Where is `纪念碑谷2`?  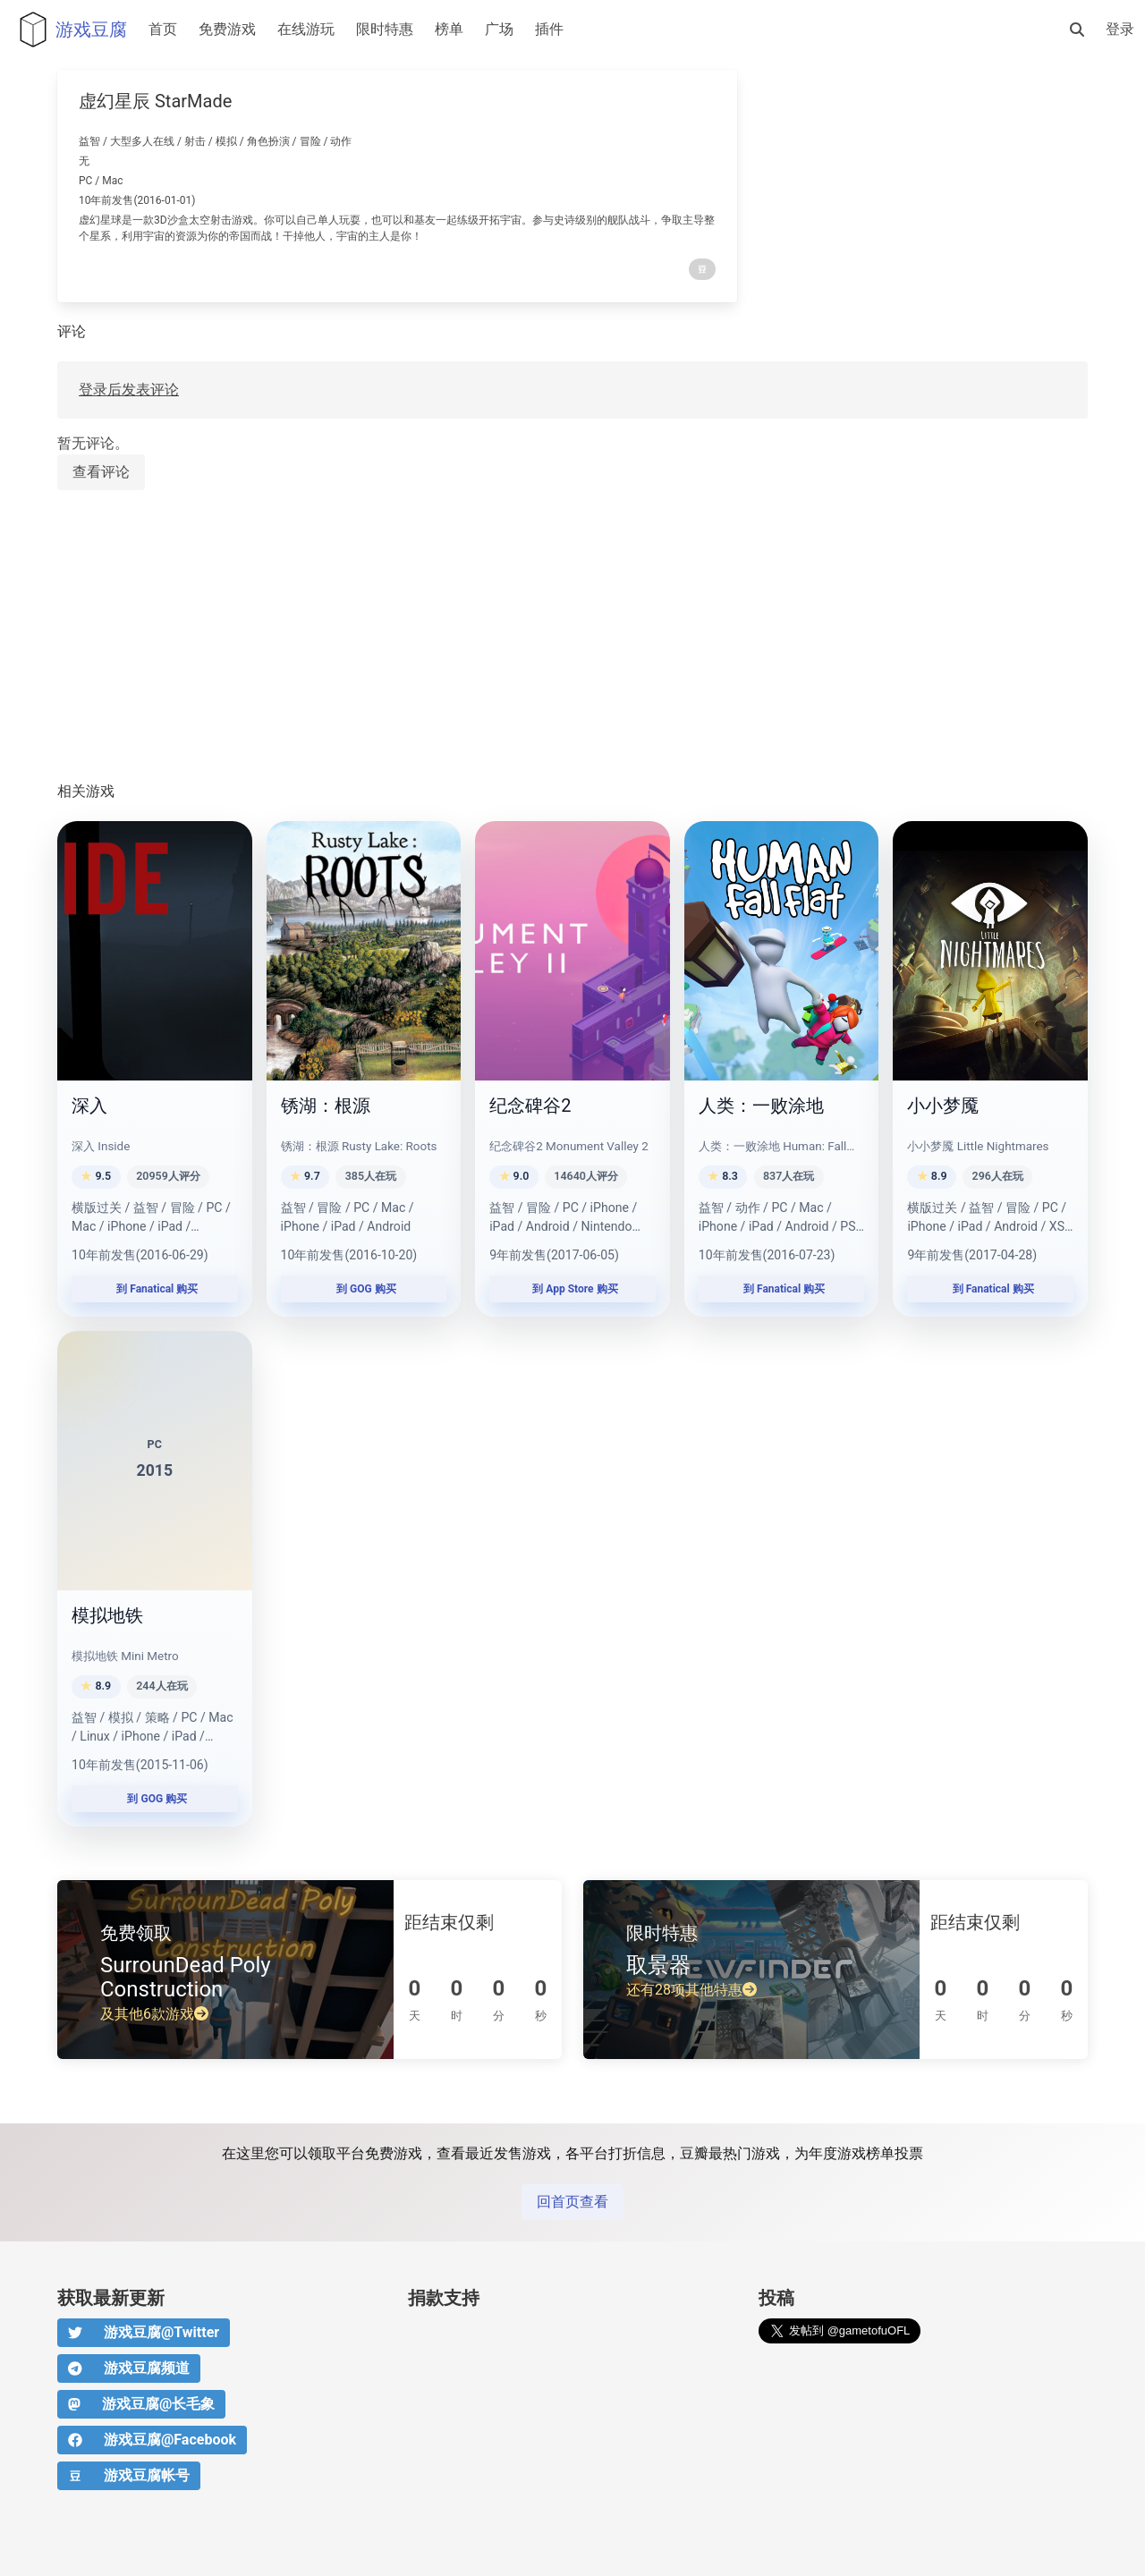 纪念碑谷2 is located at coordinates (530, 1105).